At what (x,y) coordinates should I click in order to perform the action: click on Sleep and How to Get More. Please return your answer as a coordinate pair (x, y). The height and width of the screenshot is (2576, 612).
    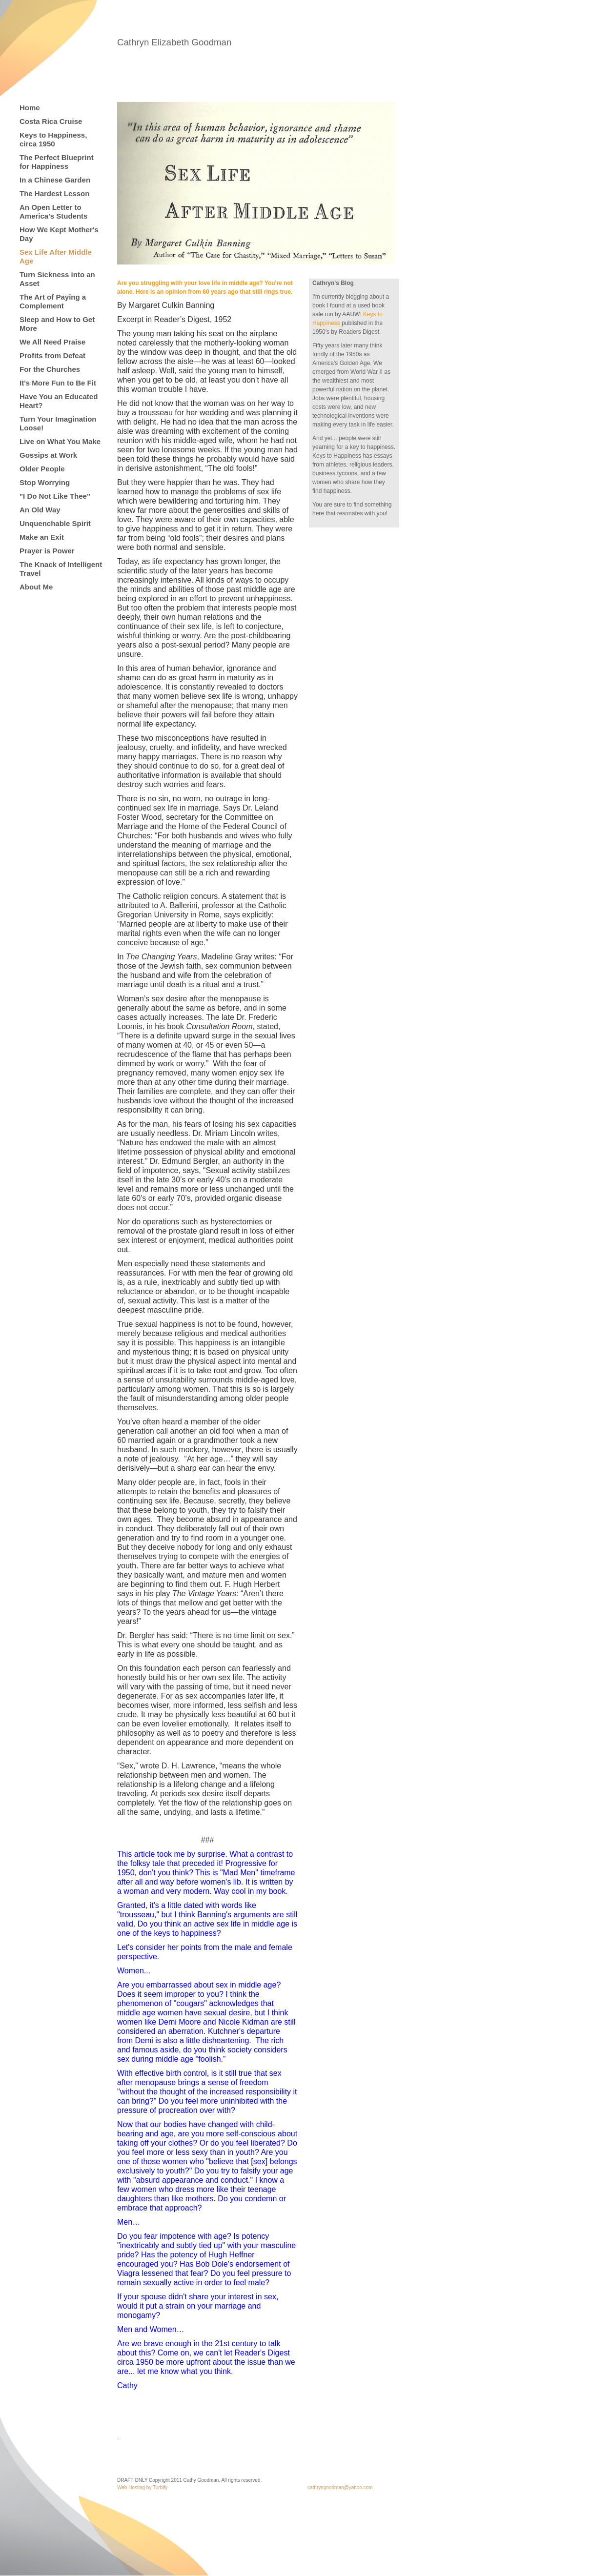
    Looking at the image, I should click on (57, 323).